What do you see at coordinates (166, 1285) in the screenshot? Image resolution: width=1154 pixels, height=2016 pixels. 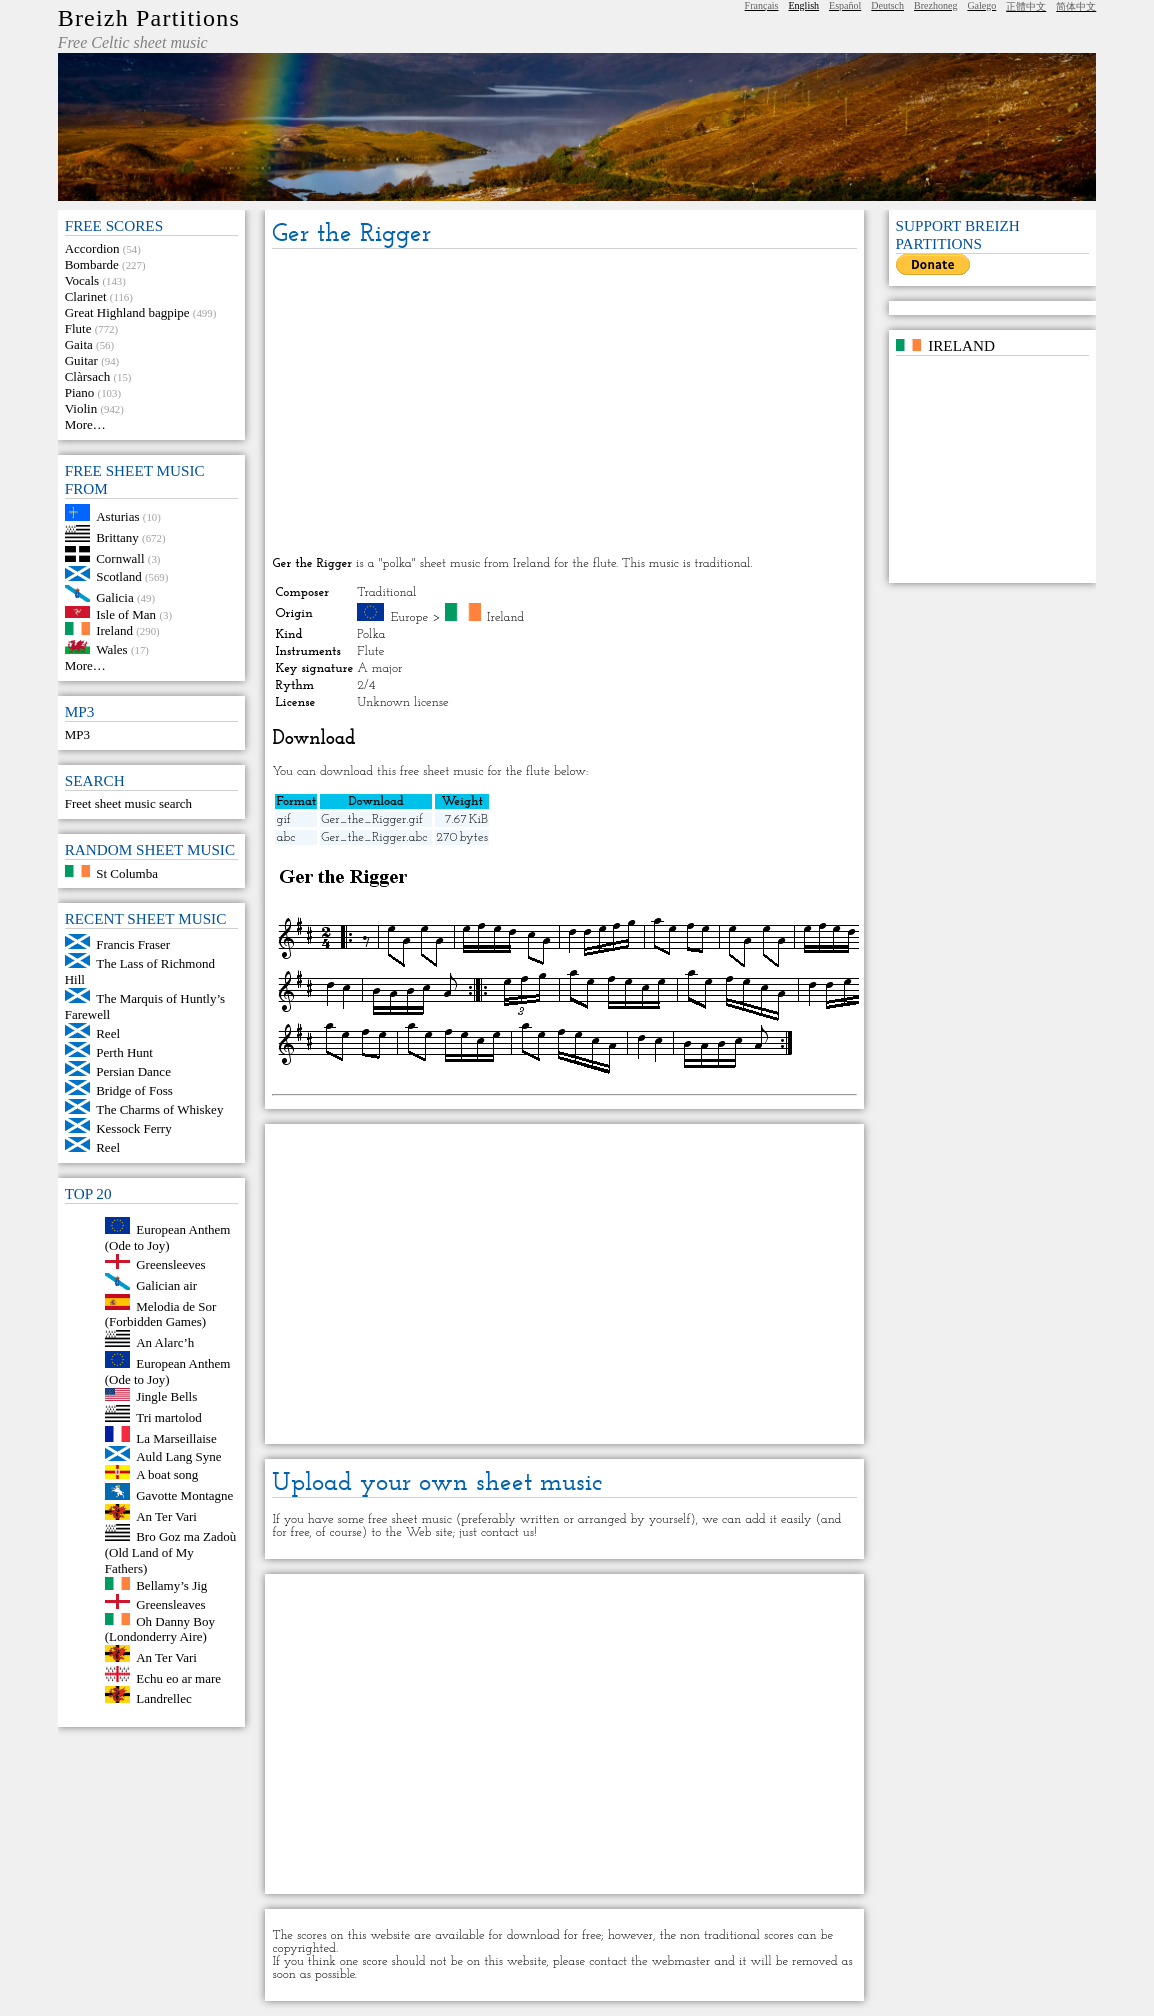 I see `Galician air` at bounding box center [166, 1285].